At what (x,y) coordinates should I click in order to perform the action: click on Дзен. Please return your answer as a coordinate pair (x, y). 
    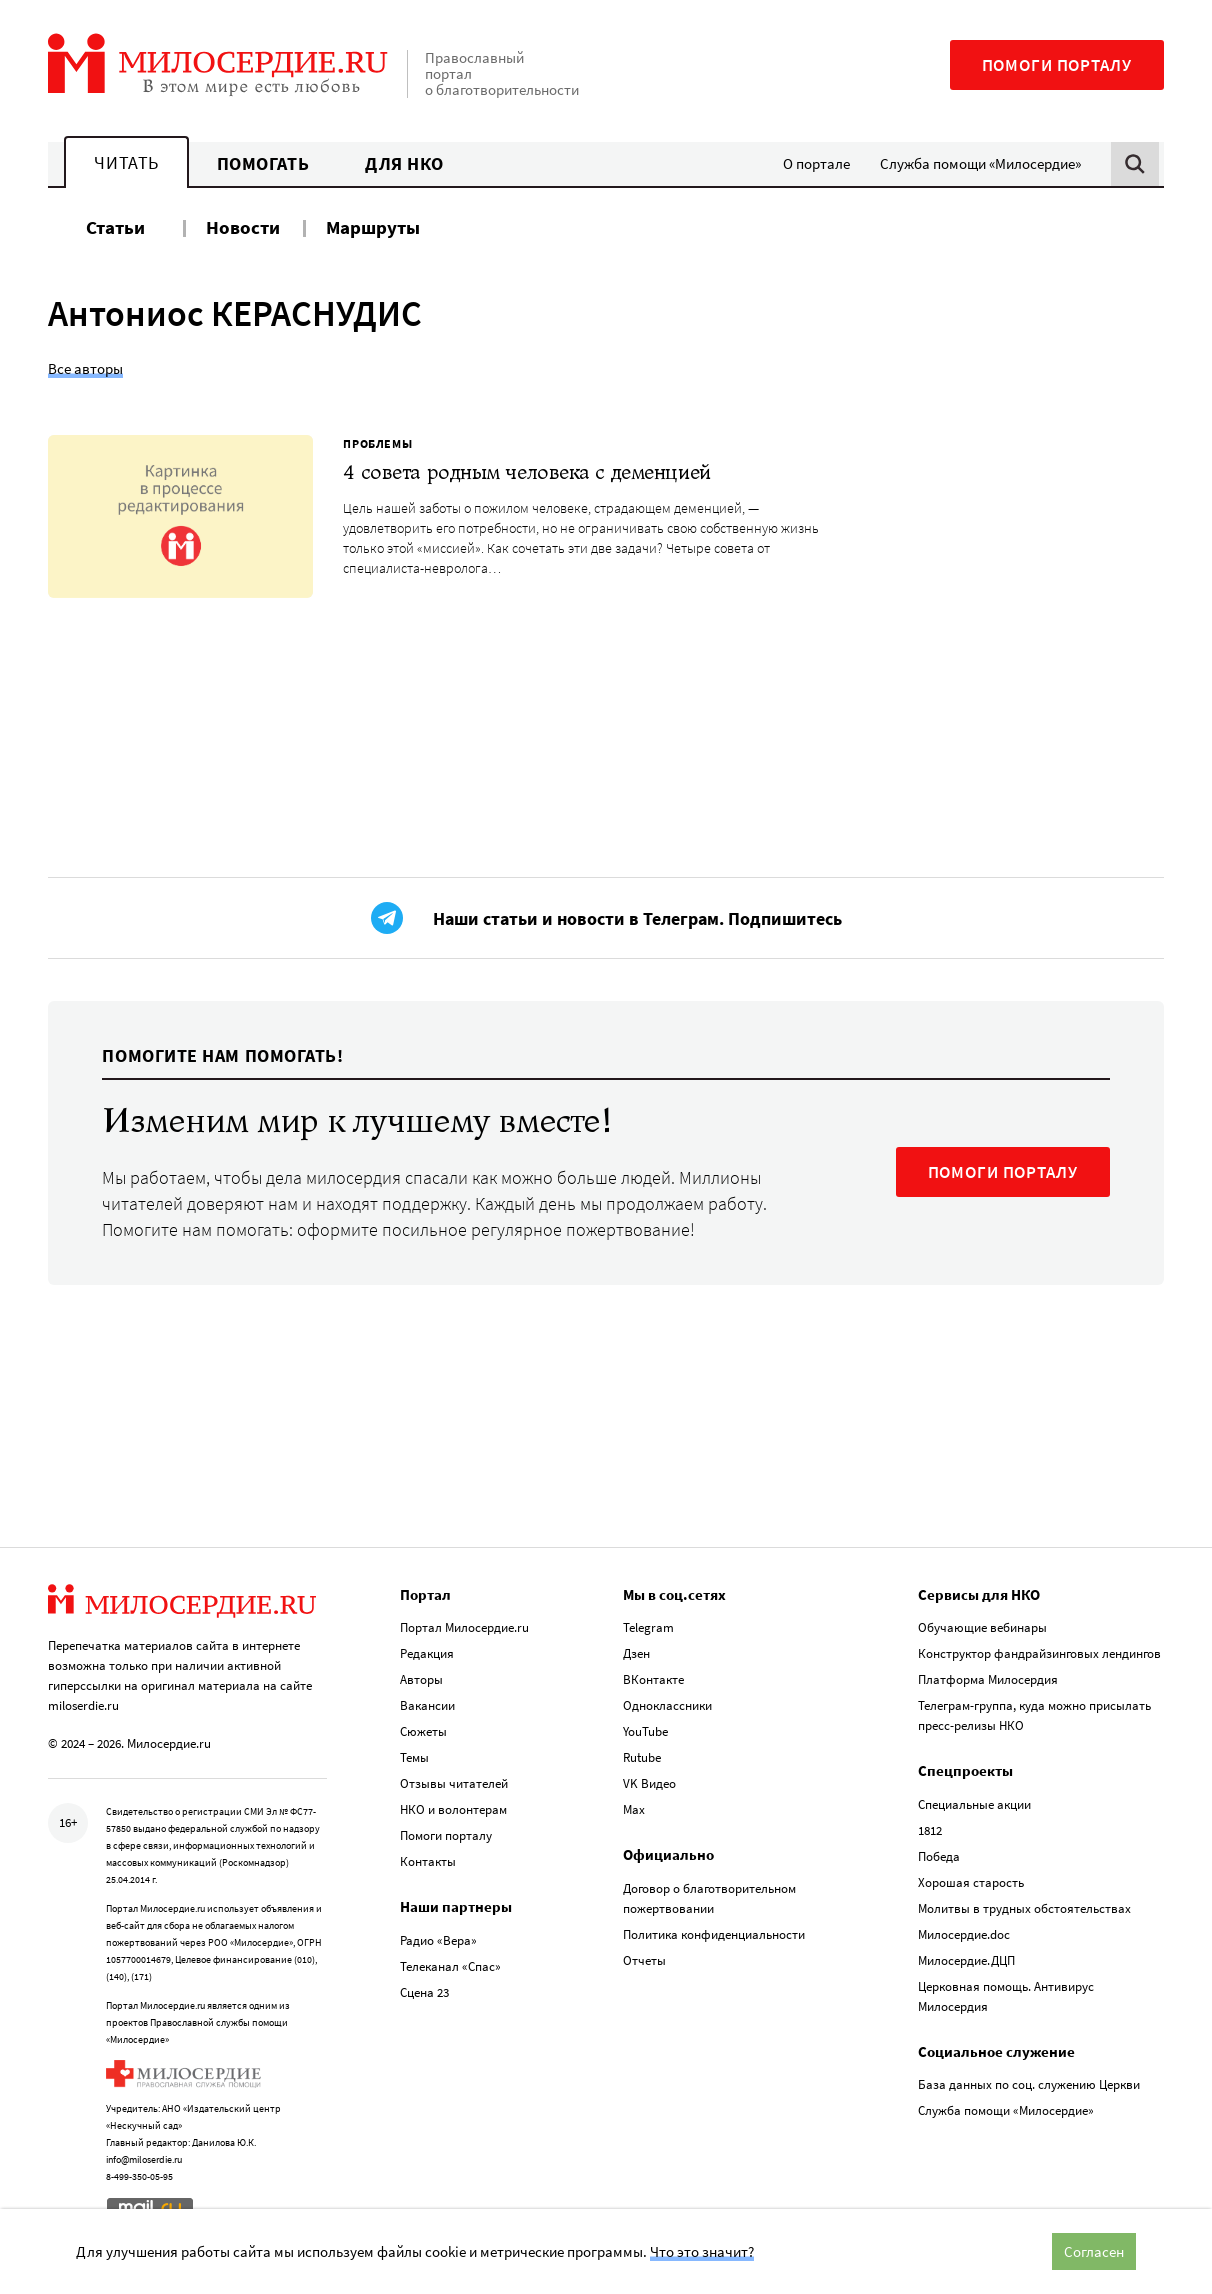
    Looking at the image, I should click on (636, 1653).